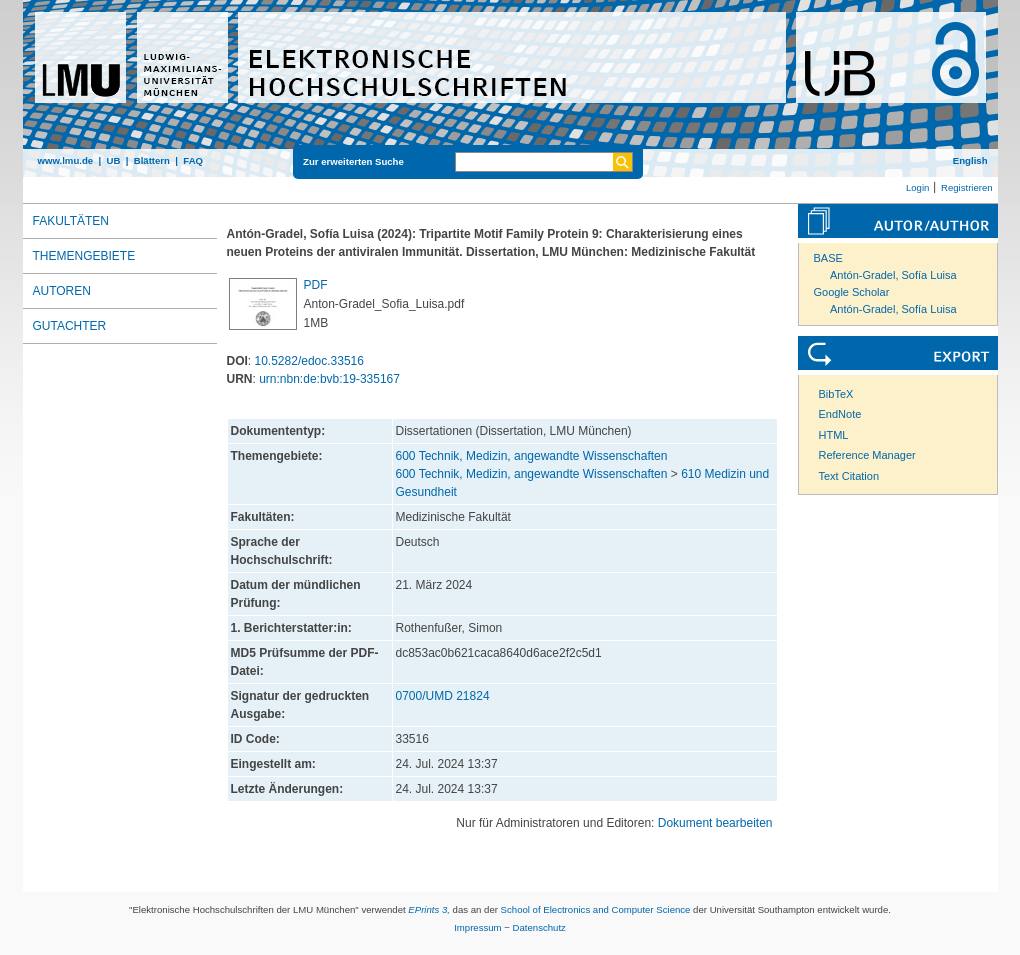 Image resolution: width=1020 pixels, height=955 pixels. Describe the element at coordinates (867, 455) in the screenshot. I see `Reference Manager` at that location.